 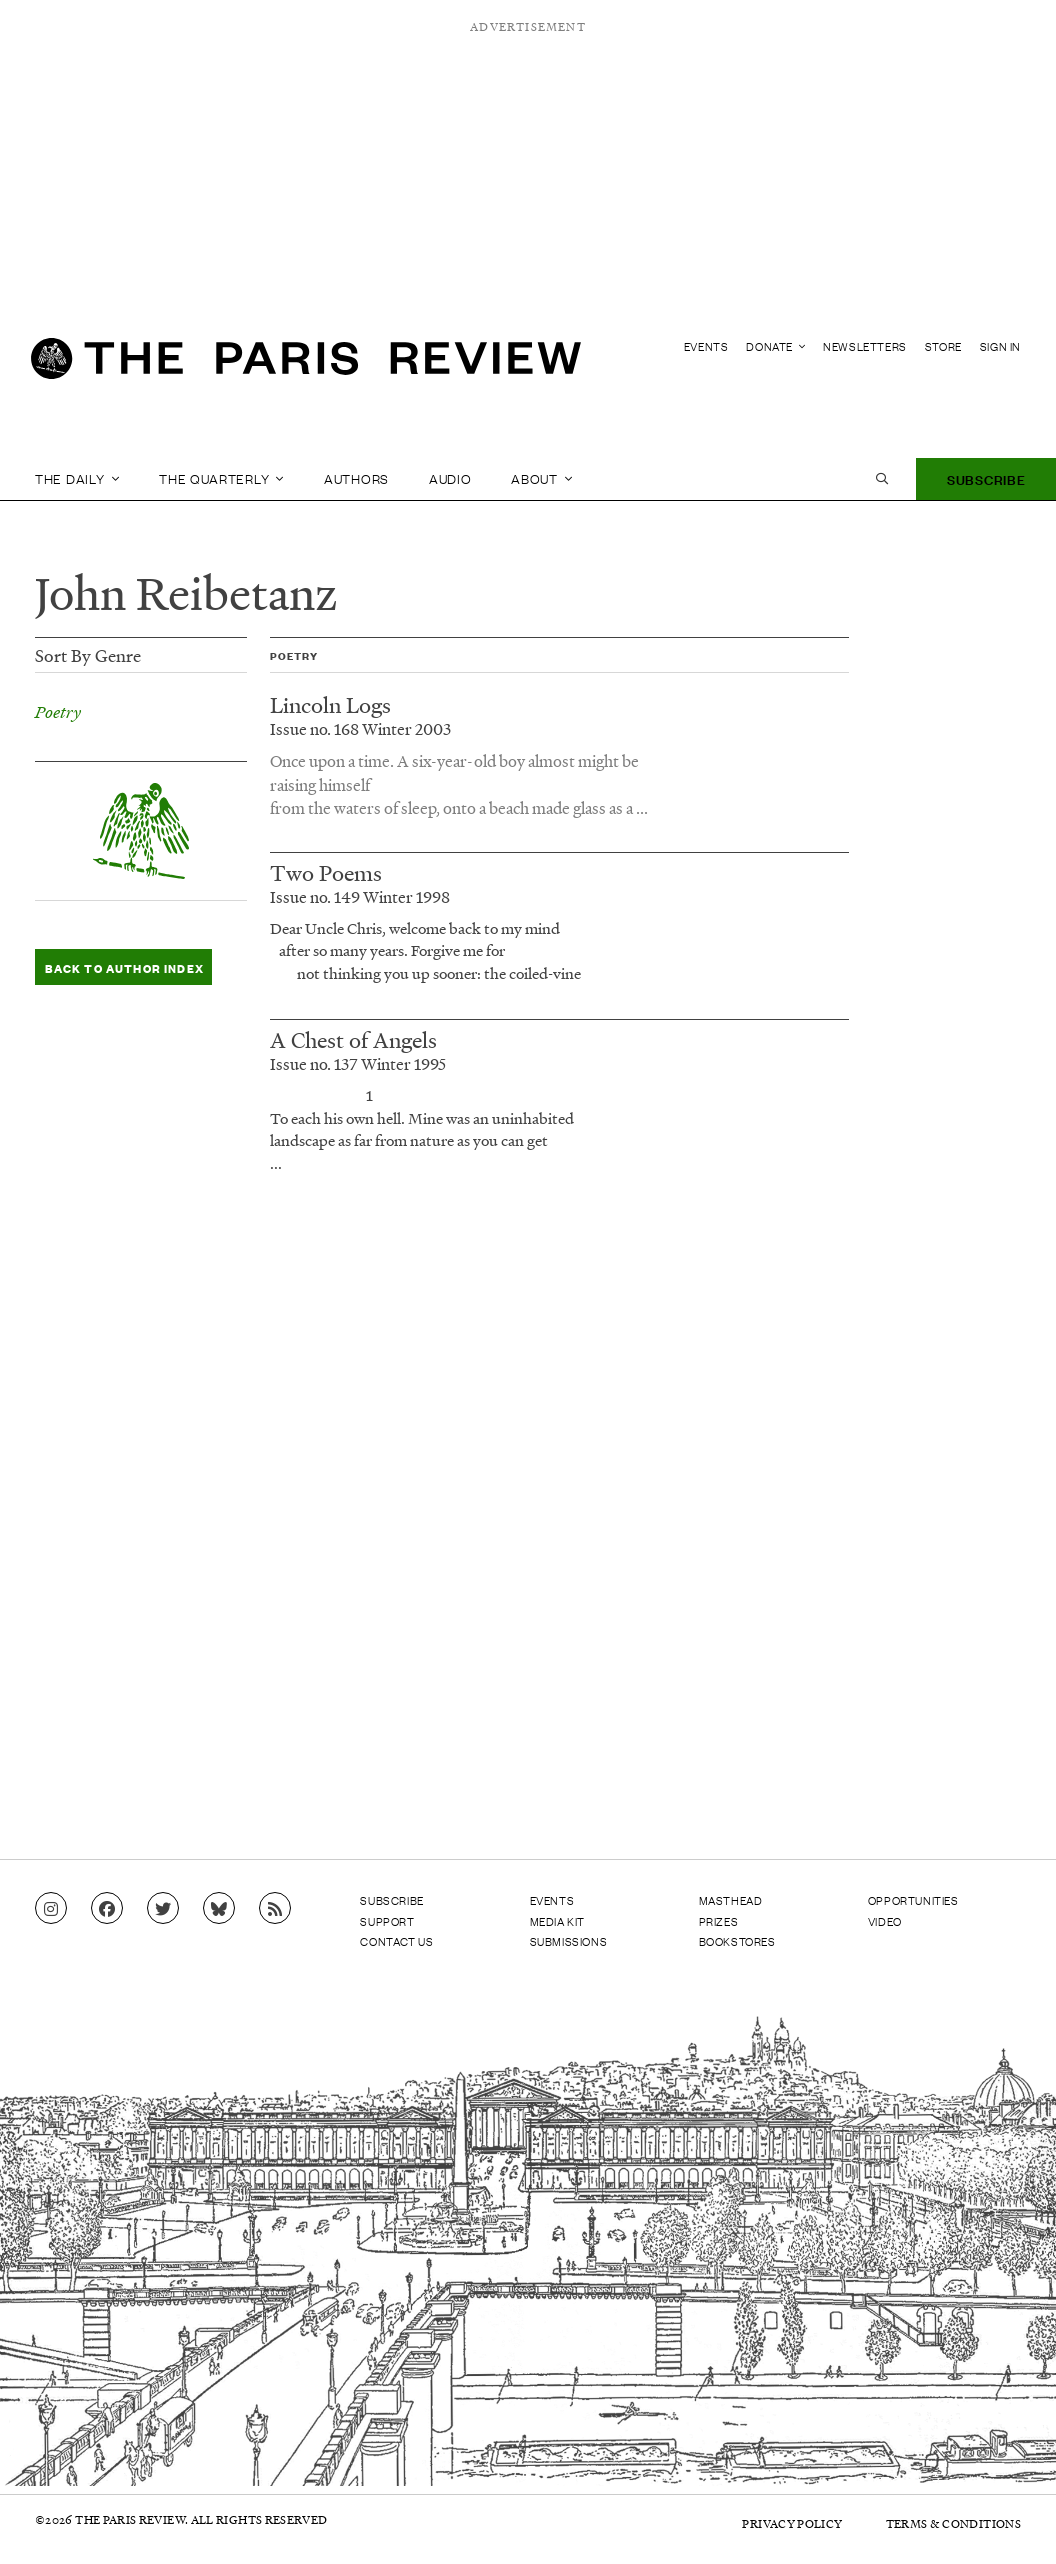 What do you see at coordinates (882, 479) in the screenshot?
I see `[open search]` at bounding box center [882, 479].